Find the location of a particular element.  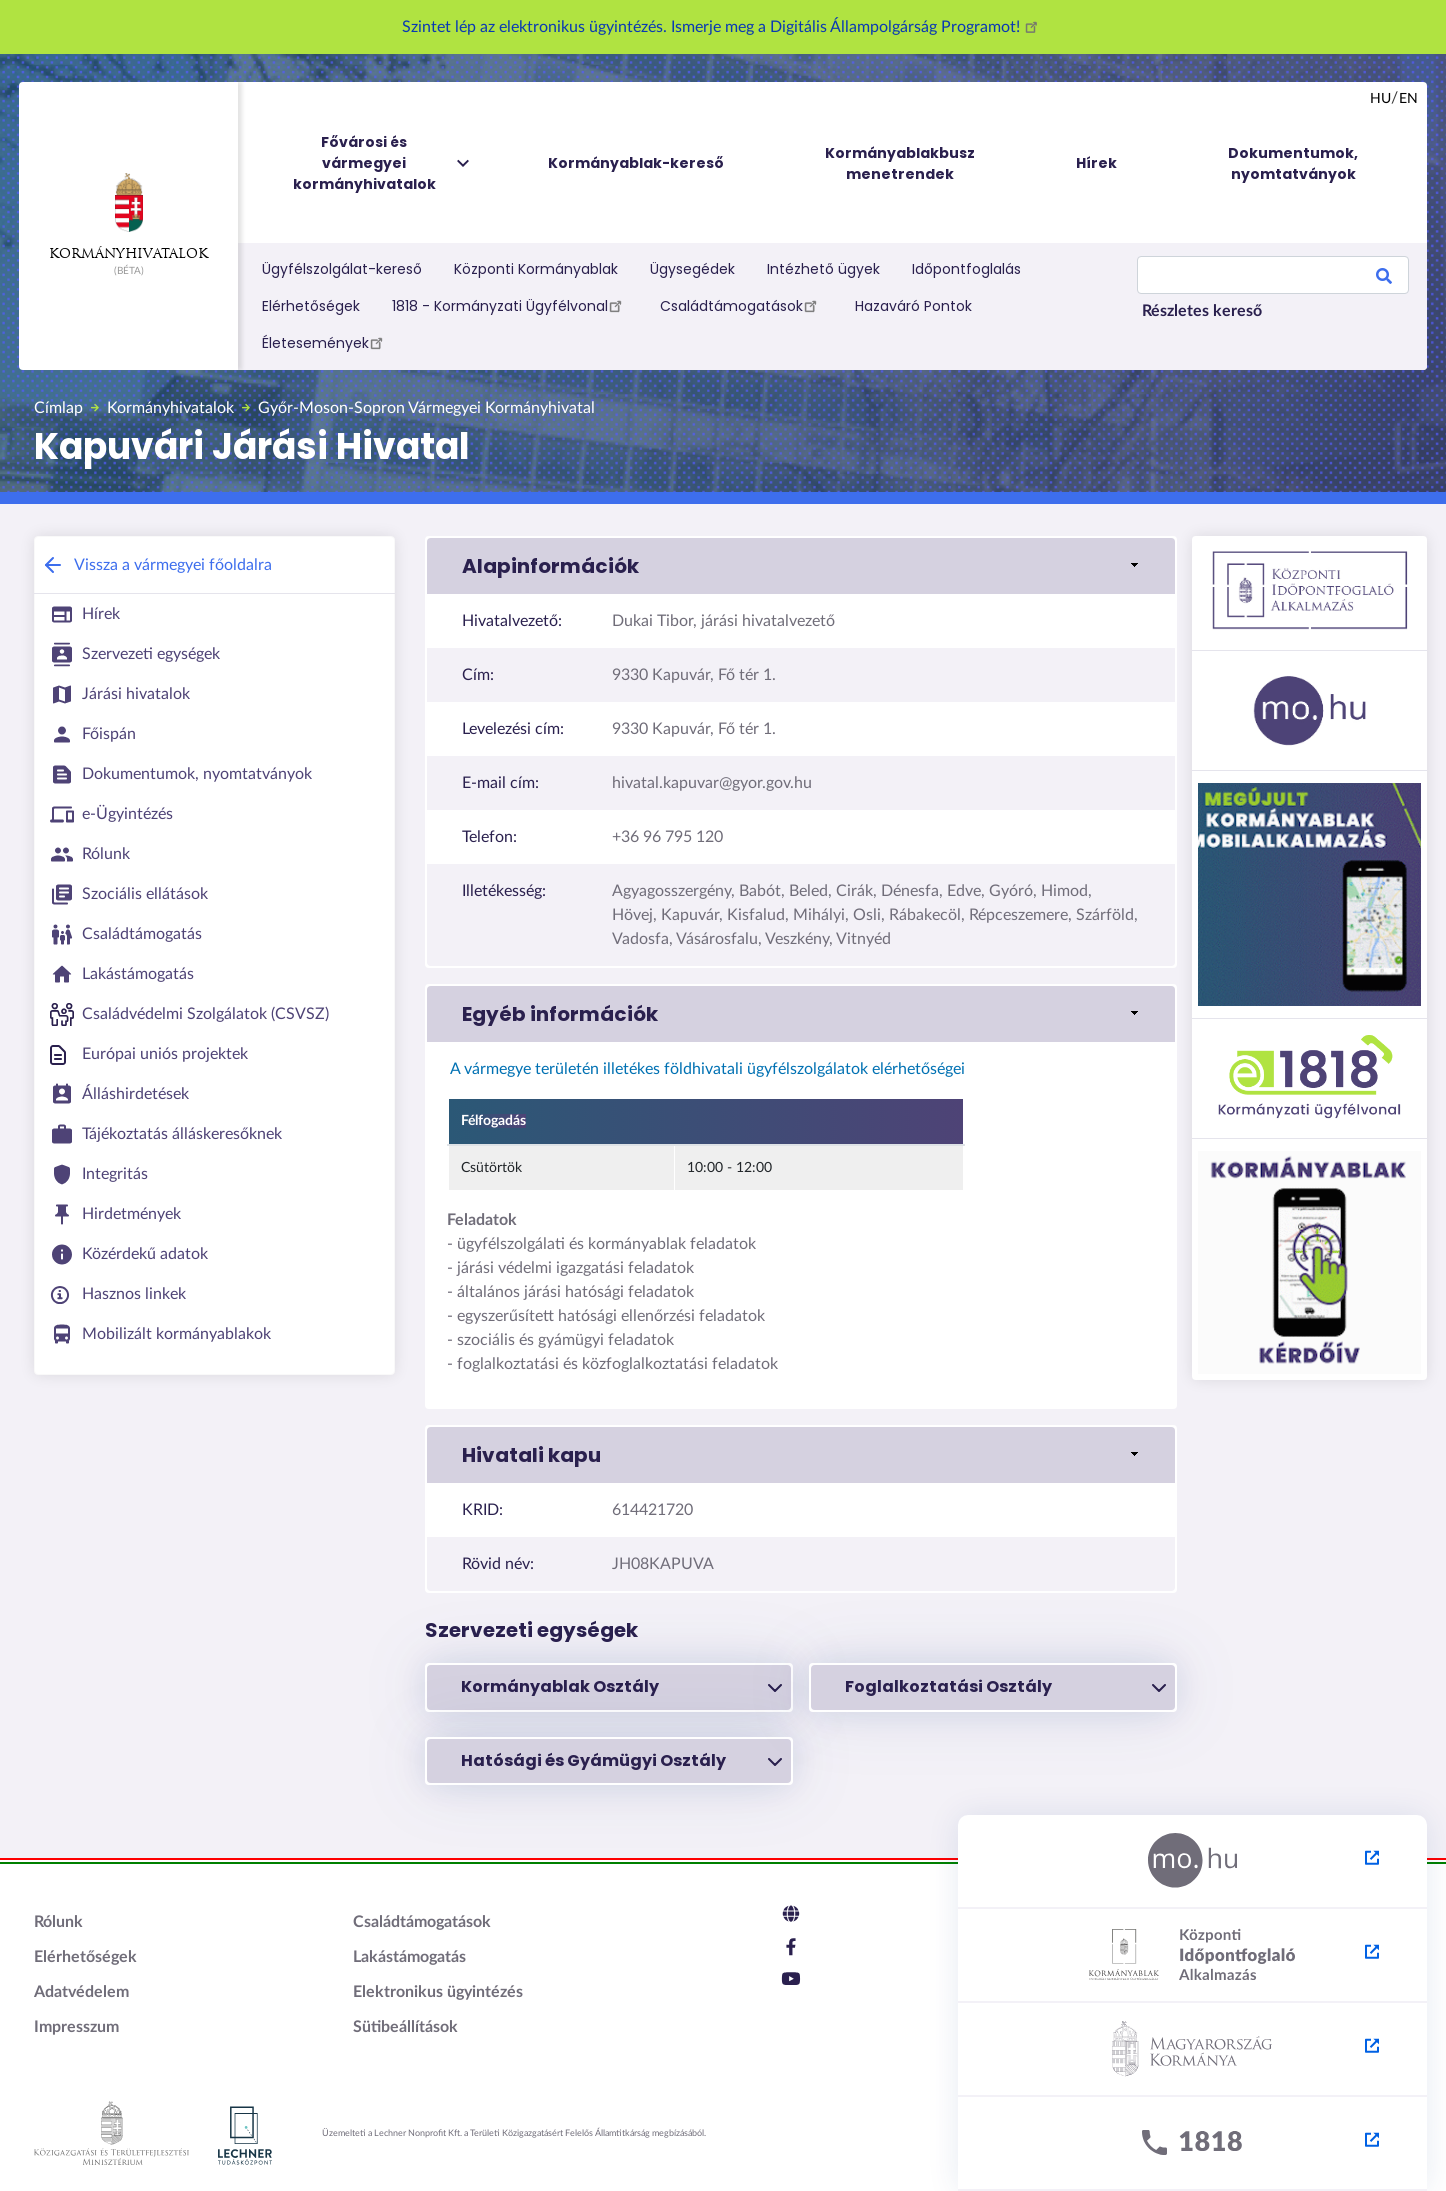

Győr-Moson-Sopron Vármegyei Kormányhivatal is located at coordinates (426, 408).